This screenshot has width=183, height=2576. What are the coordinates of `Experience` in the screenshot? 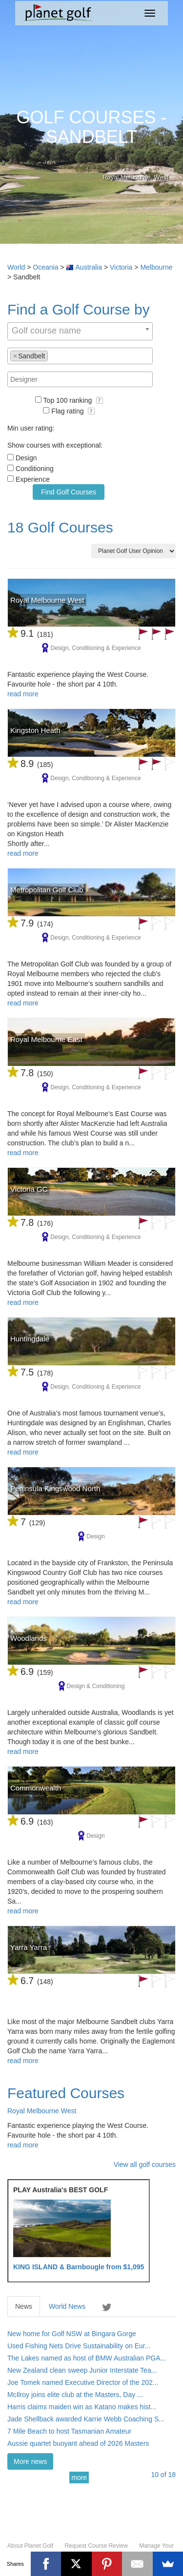 It's located at (33, 479).